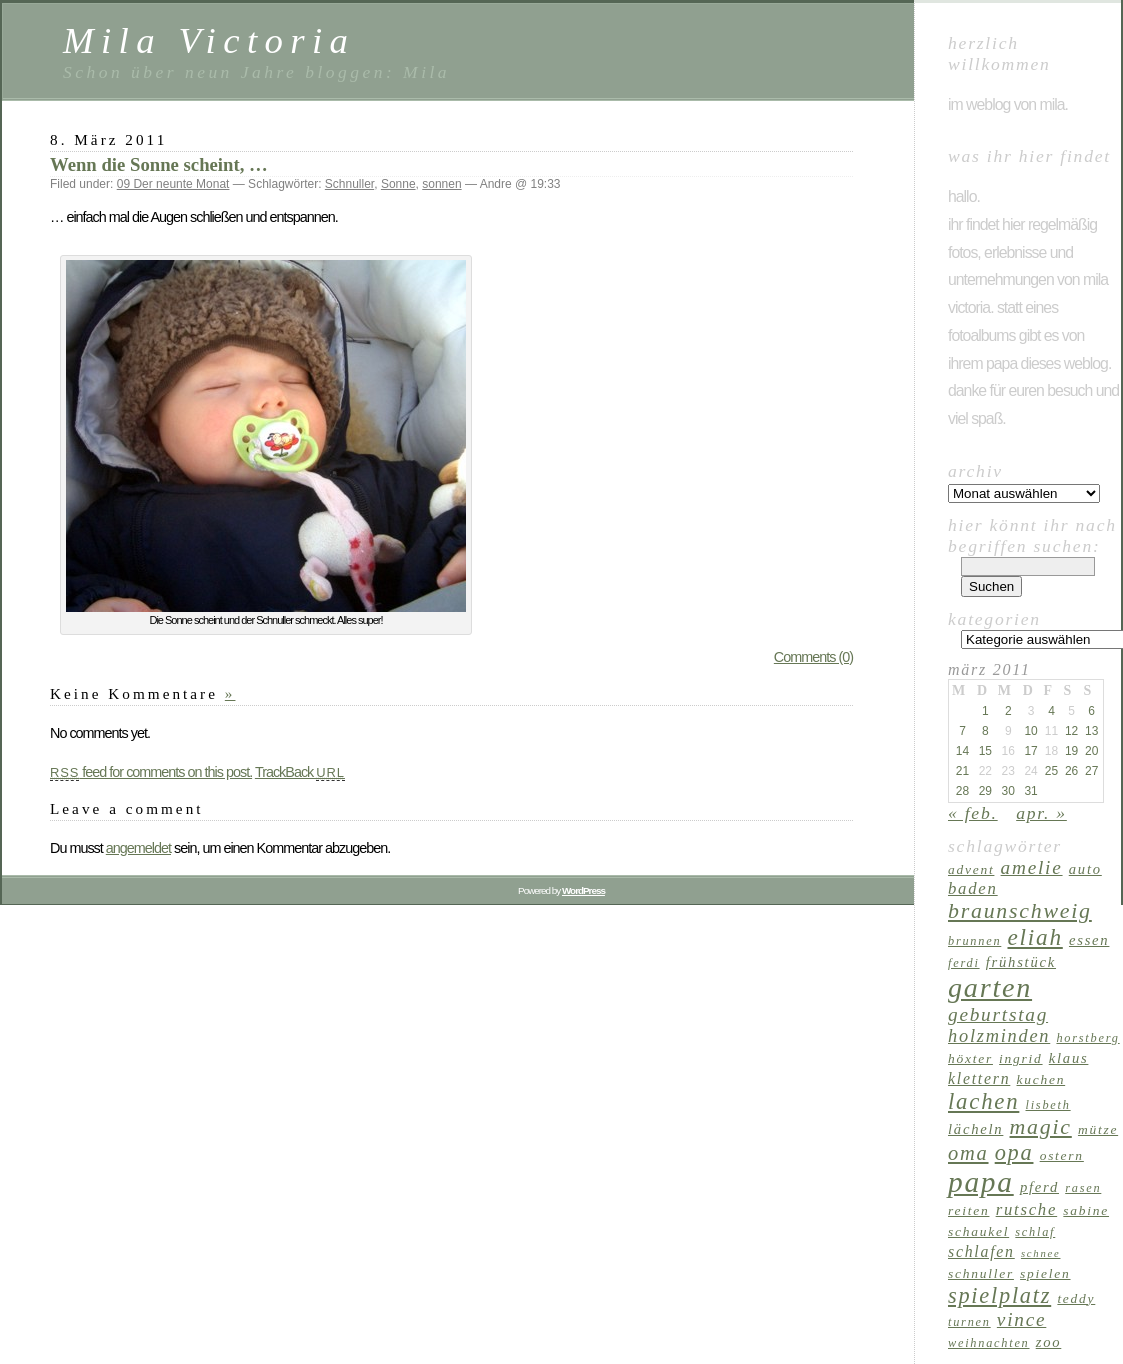 The image size is (1123, 1364). Describe the element at coordinates (990, 987) in the screenshot. I see `Garten [Garten (33 Einträge)]` at that location.